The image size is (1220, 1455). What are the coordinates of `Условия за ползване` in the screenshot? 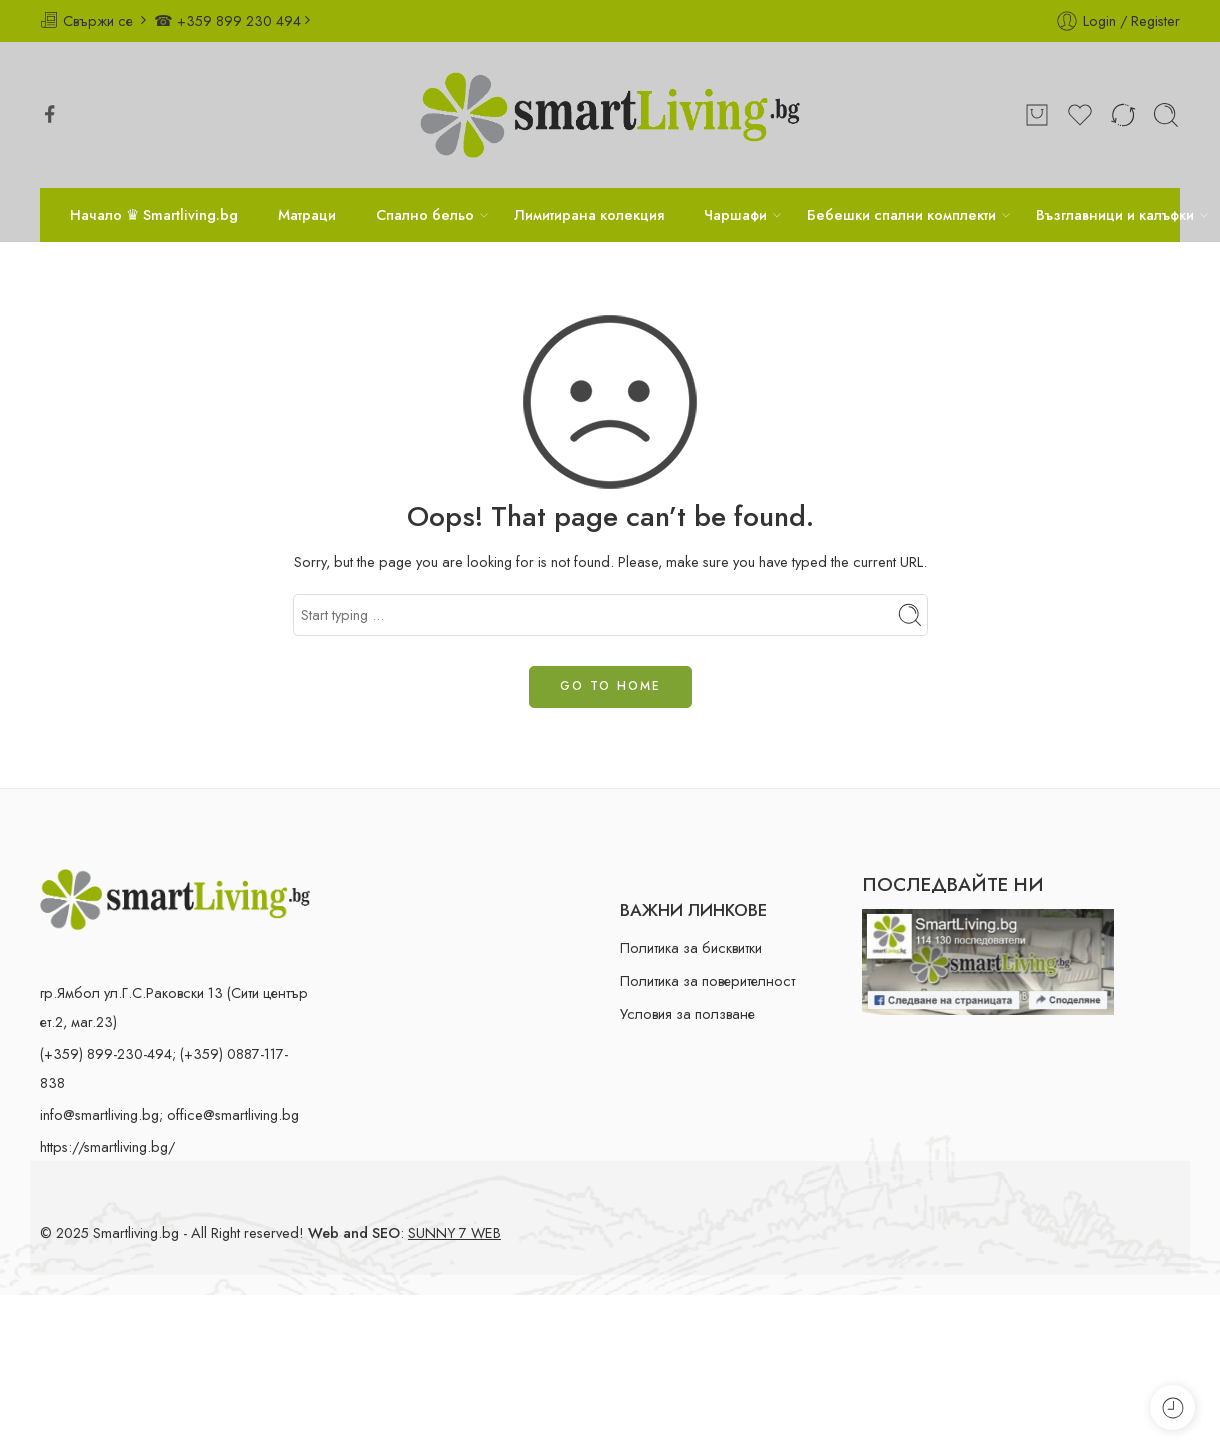 It's located at (687, 1013).